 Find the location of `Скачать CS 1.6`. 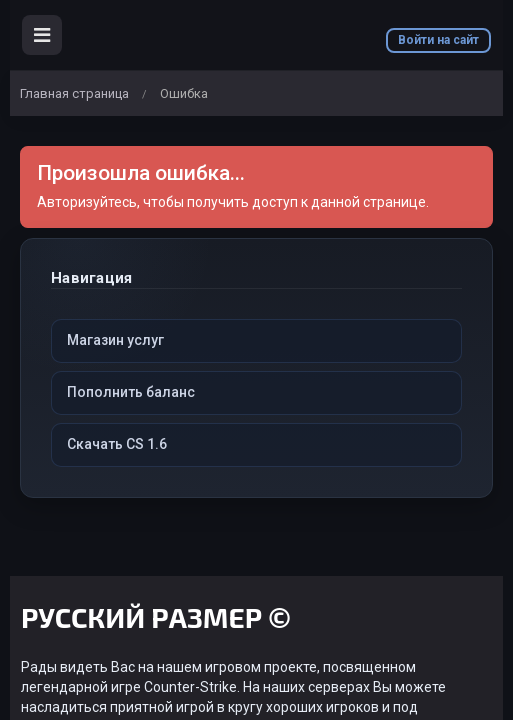

Скачать CS 1.6 is located at coordinates (117, 444).